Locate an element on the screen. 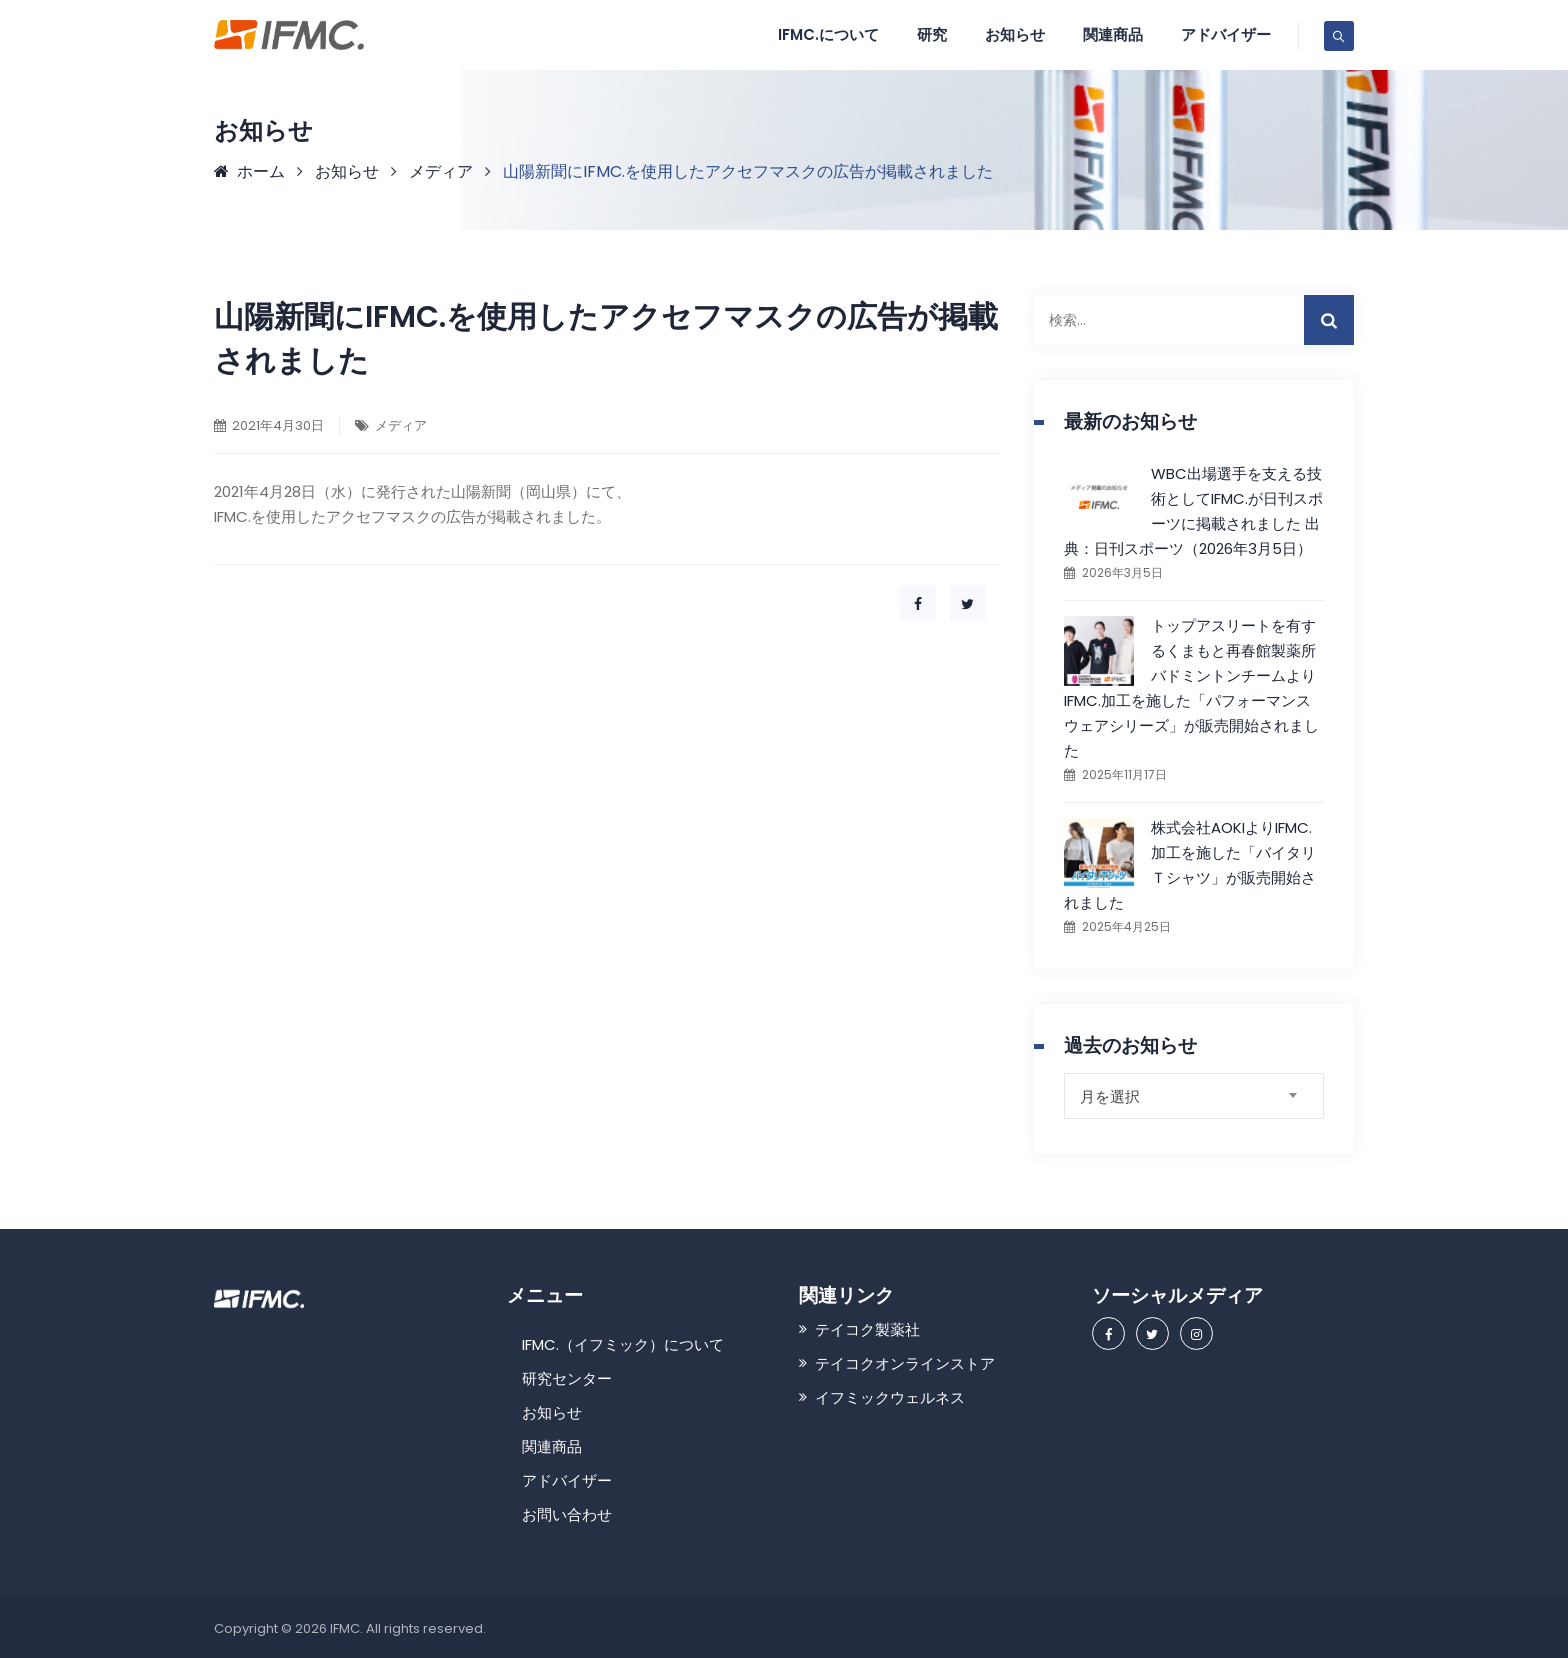 This screenshot has height=1658, width=1568. [combobox] is located at coordinates (1194, 1096).